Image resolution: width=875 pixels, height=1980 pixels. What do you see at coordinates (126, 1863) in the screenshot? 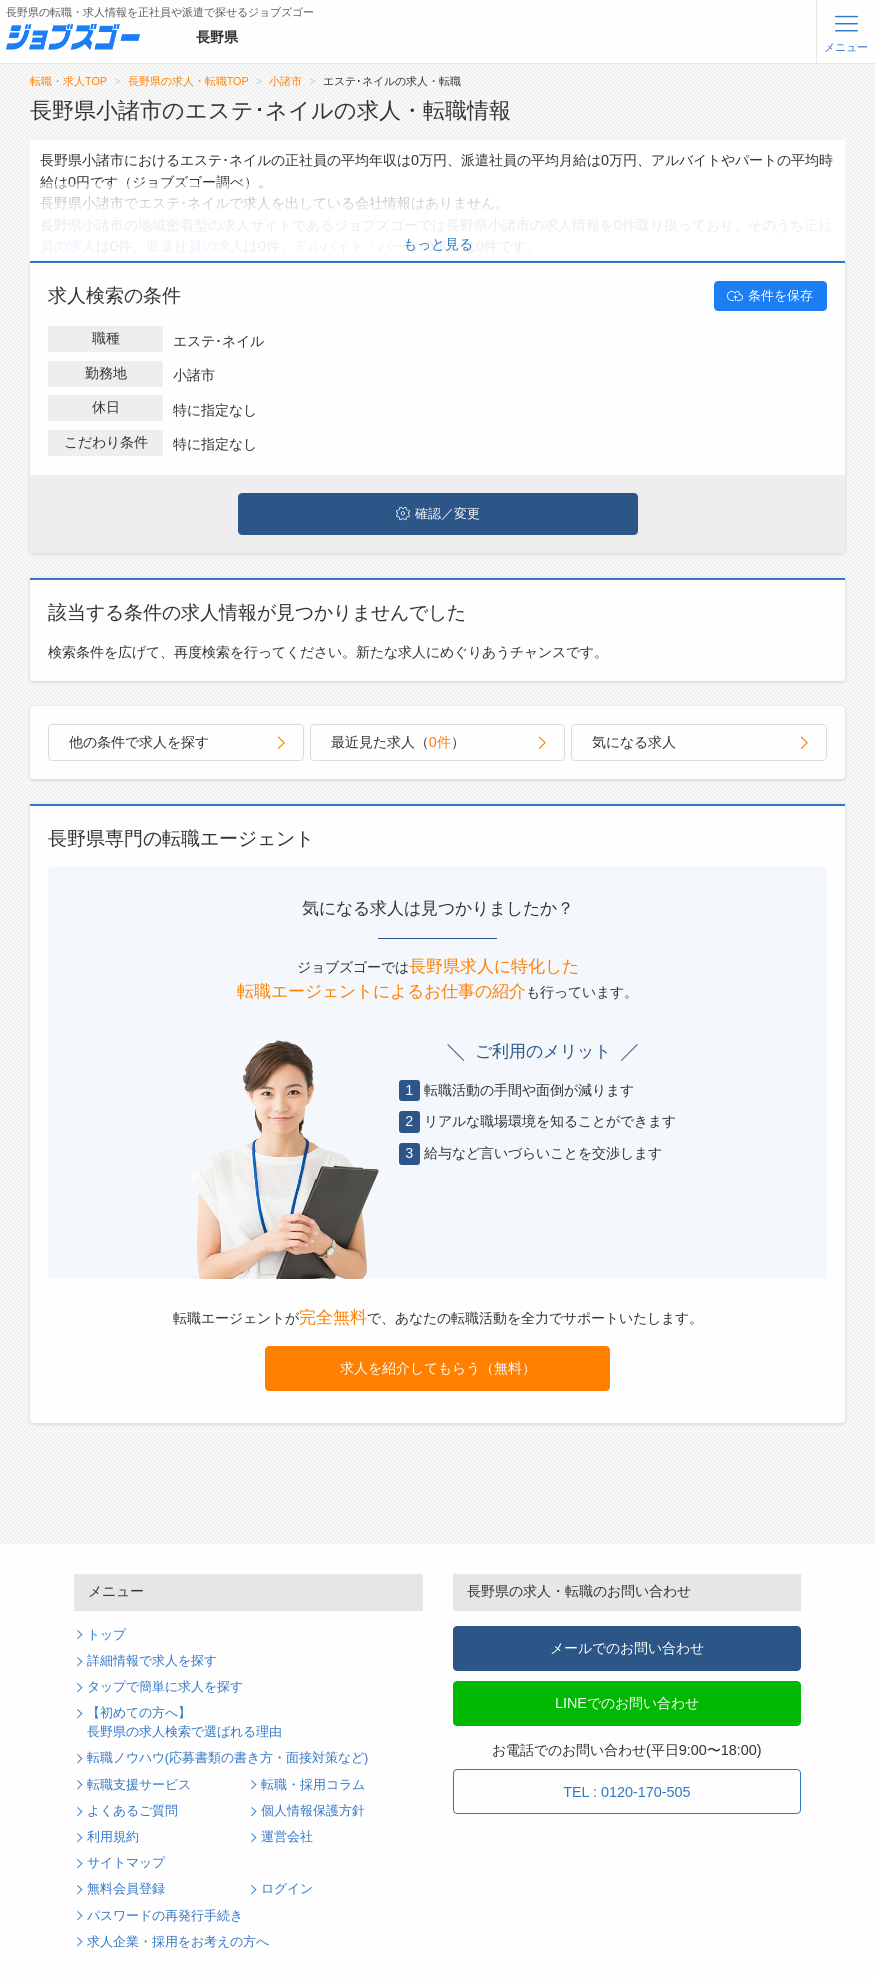
I see `サイトマップ` at bounding box center [126, 1863].